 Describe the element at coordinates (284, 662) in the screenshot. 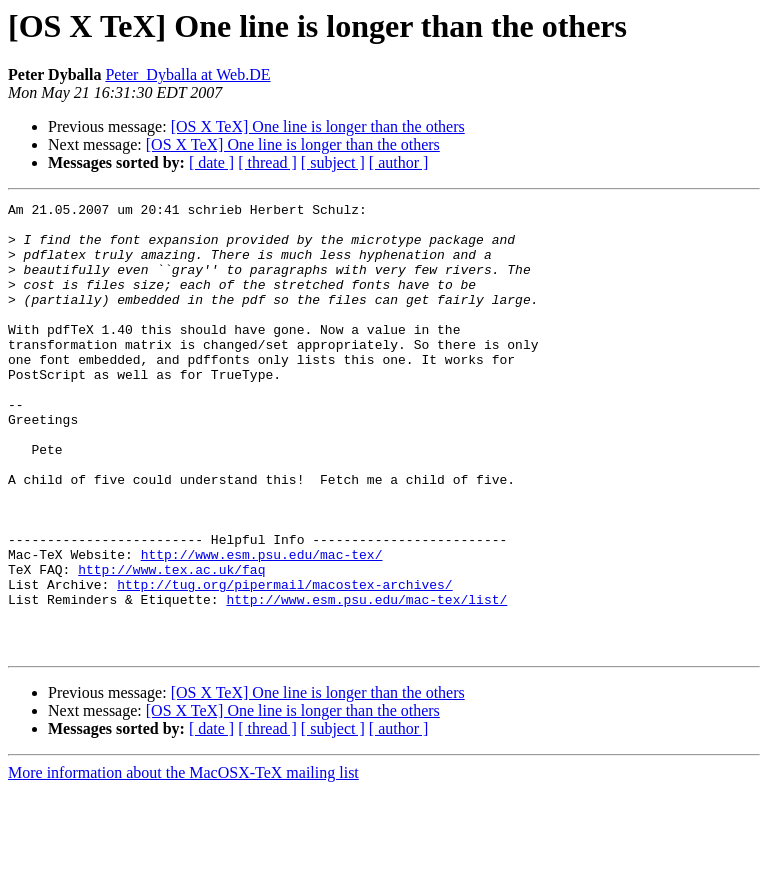

I see `http://tug.org/pipermail/macostex-archives/` at that location.